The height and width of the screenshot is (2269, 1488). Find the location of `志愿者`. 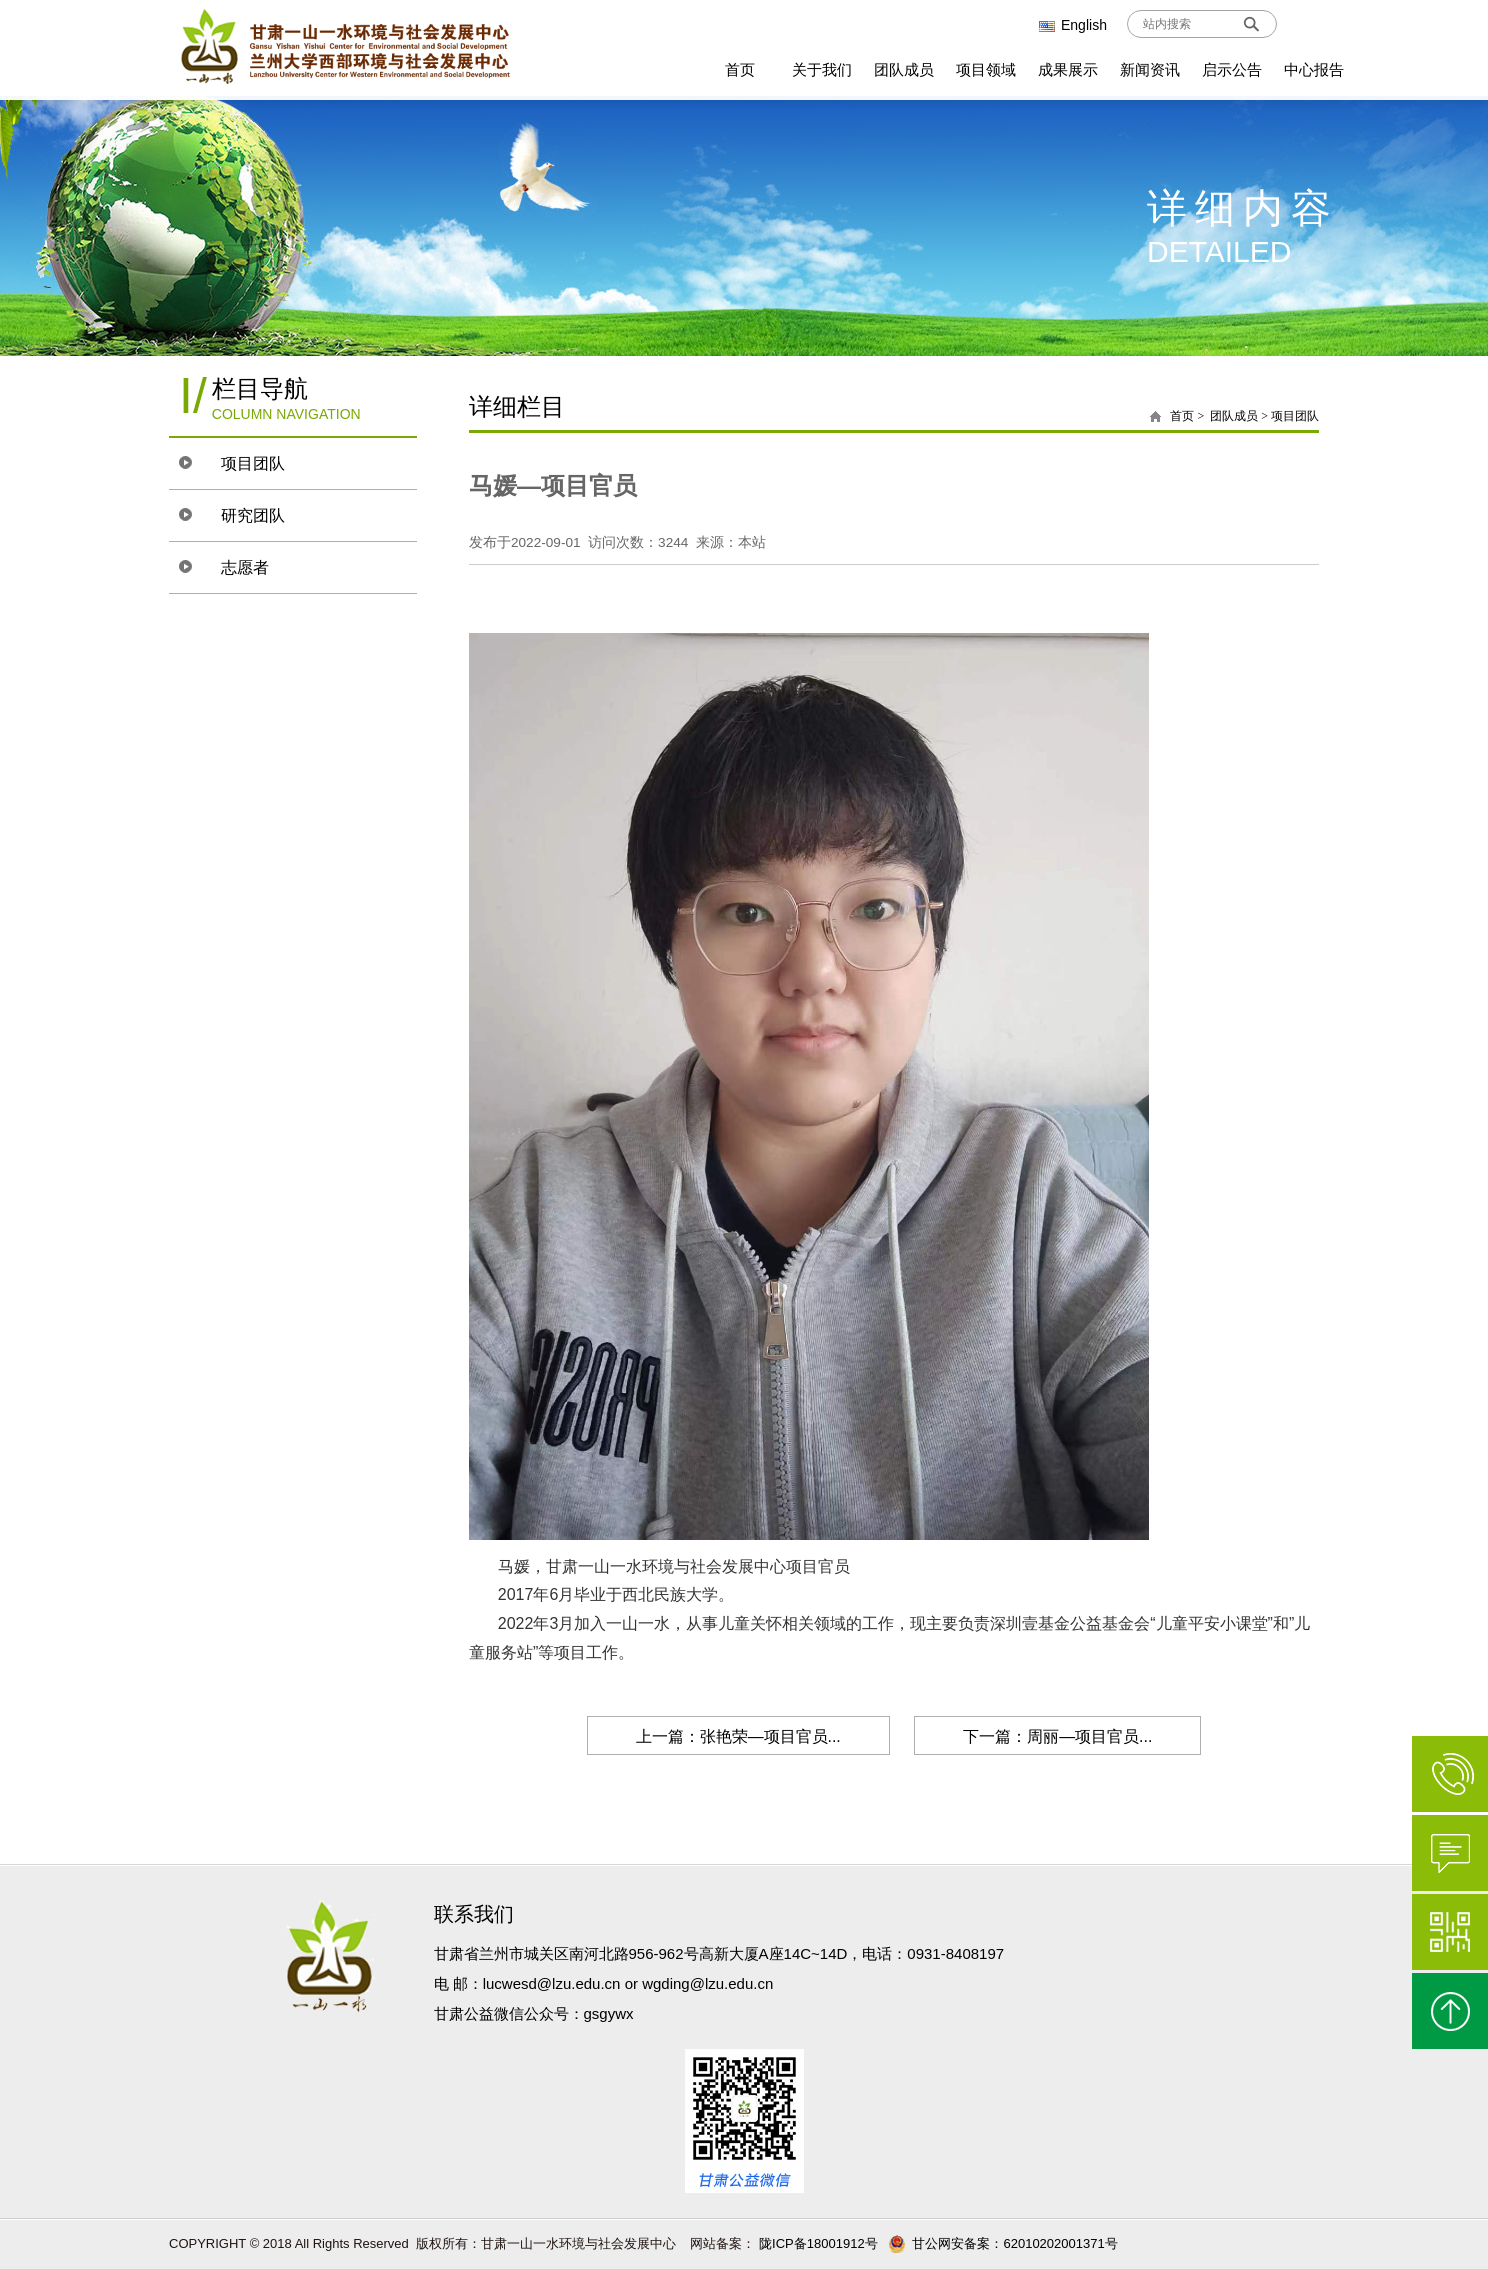

志愿者 is located at coordinates (248, 567).